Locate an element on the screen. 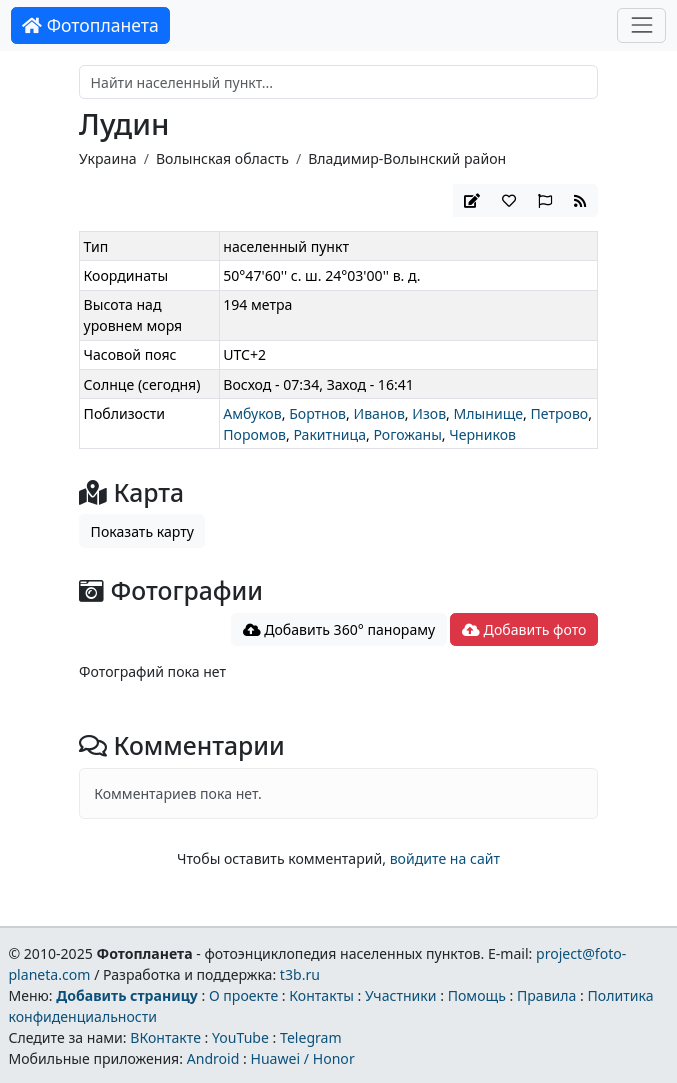 The image size is (677, 1083). Участники is located at coordinates (401, 995).